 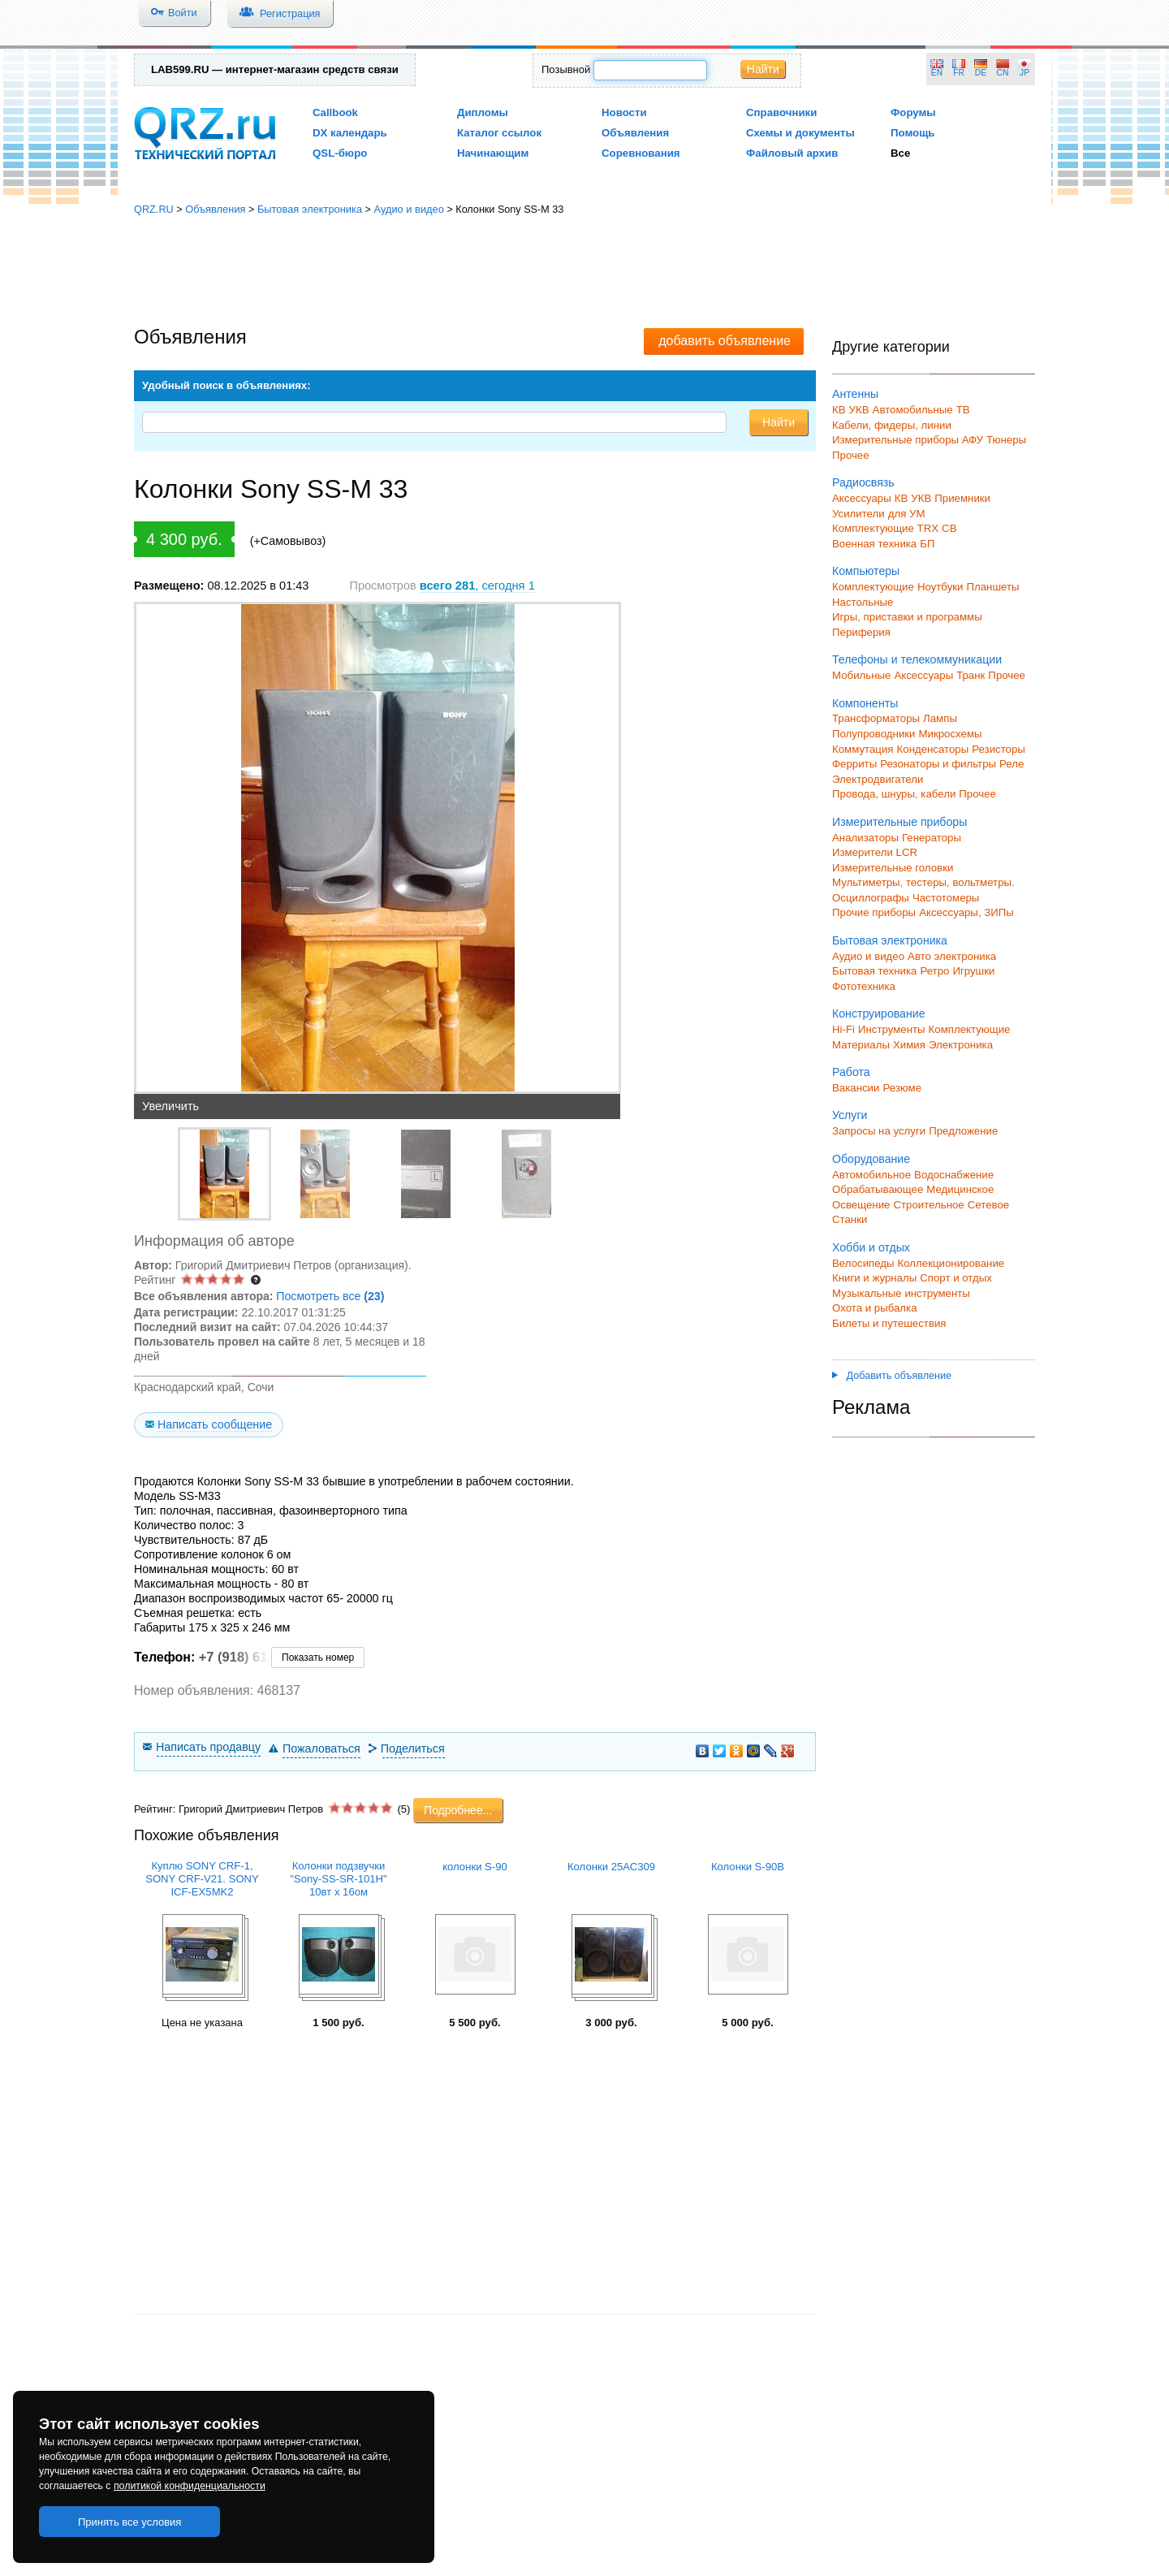 What do you see at coordinates (871, 1158) in the screenshot?
I see `Оборудование` at bounding box center [871, 1158].